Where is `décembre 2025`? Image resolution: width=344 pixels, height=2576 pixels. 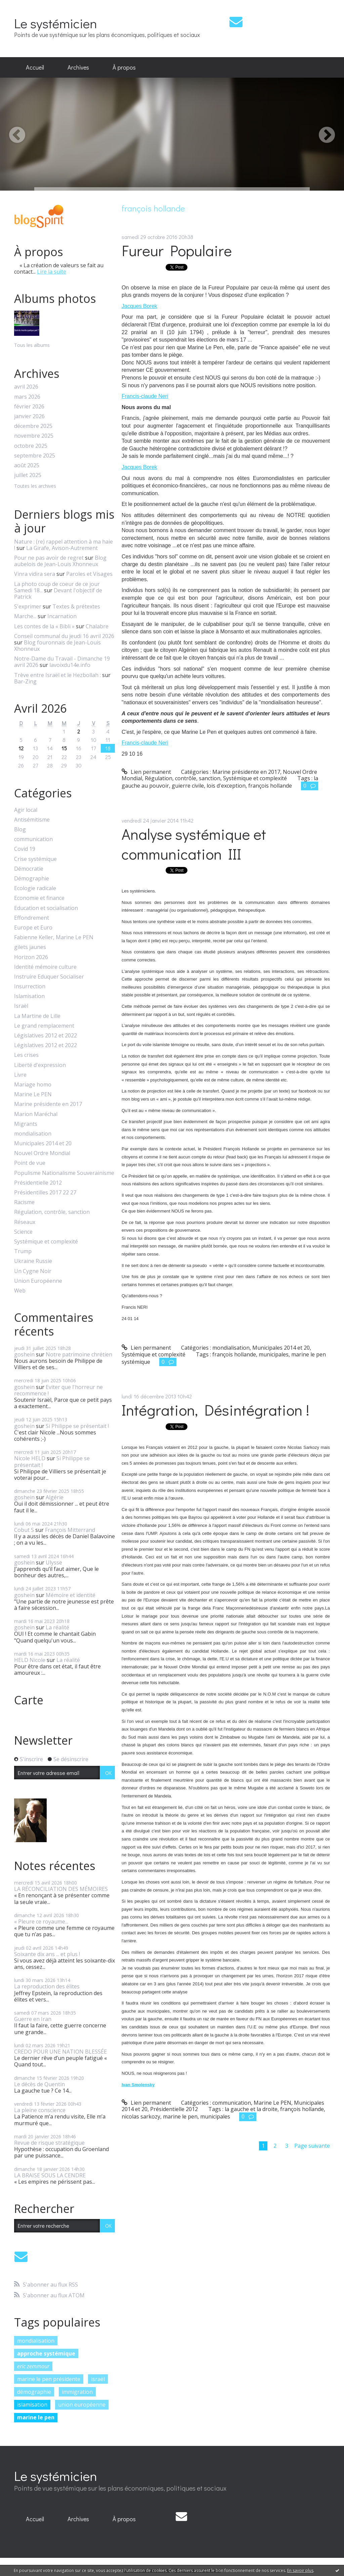 décembre 2025 is located at coordinates (33, 426).